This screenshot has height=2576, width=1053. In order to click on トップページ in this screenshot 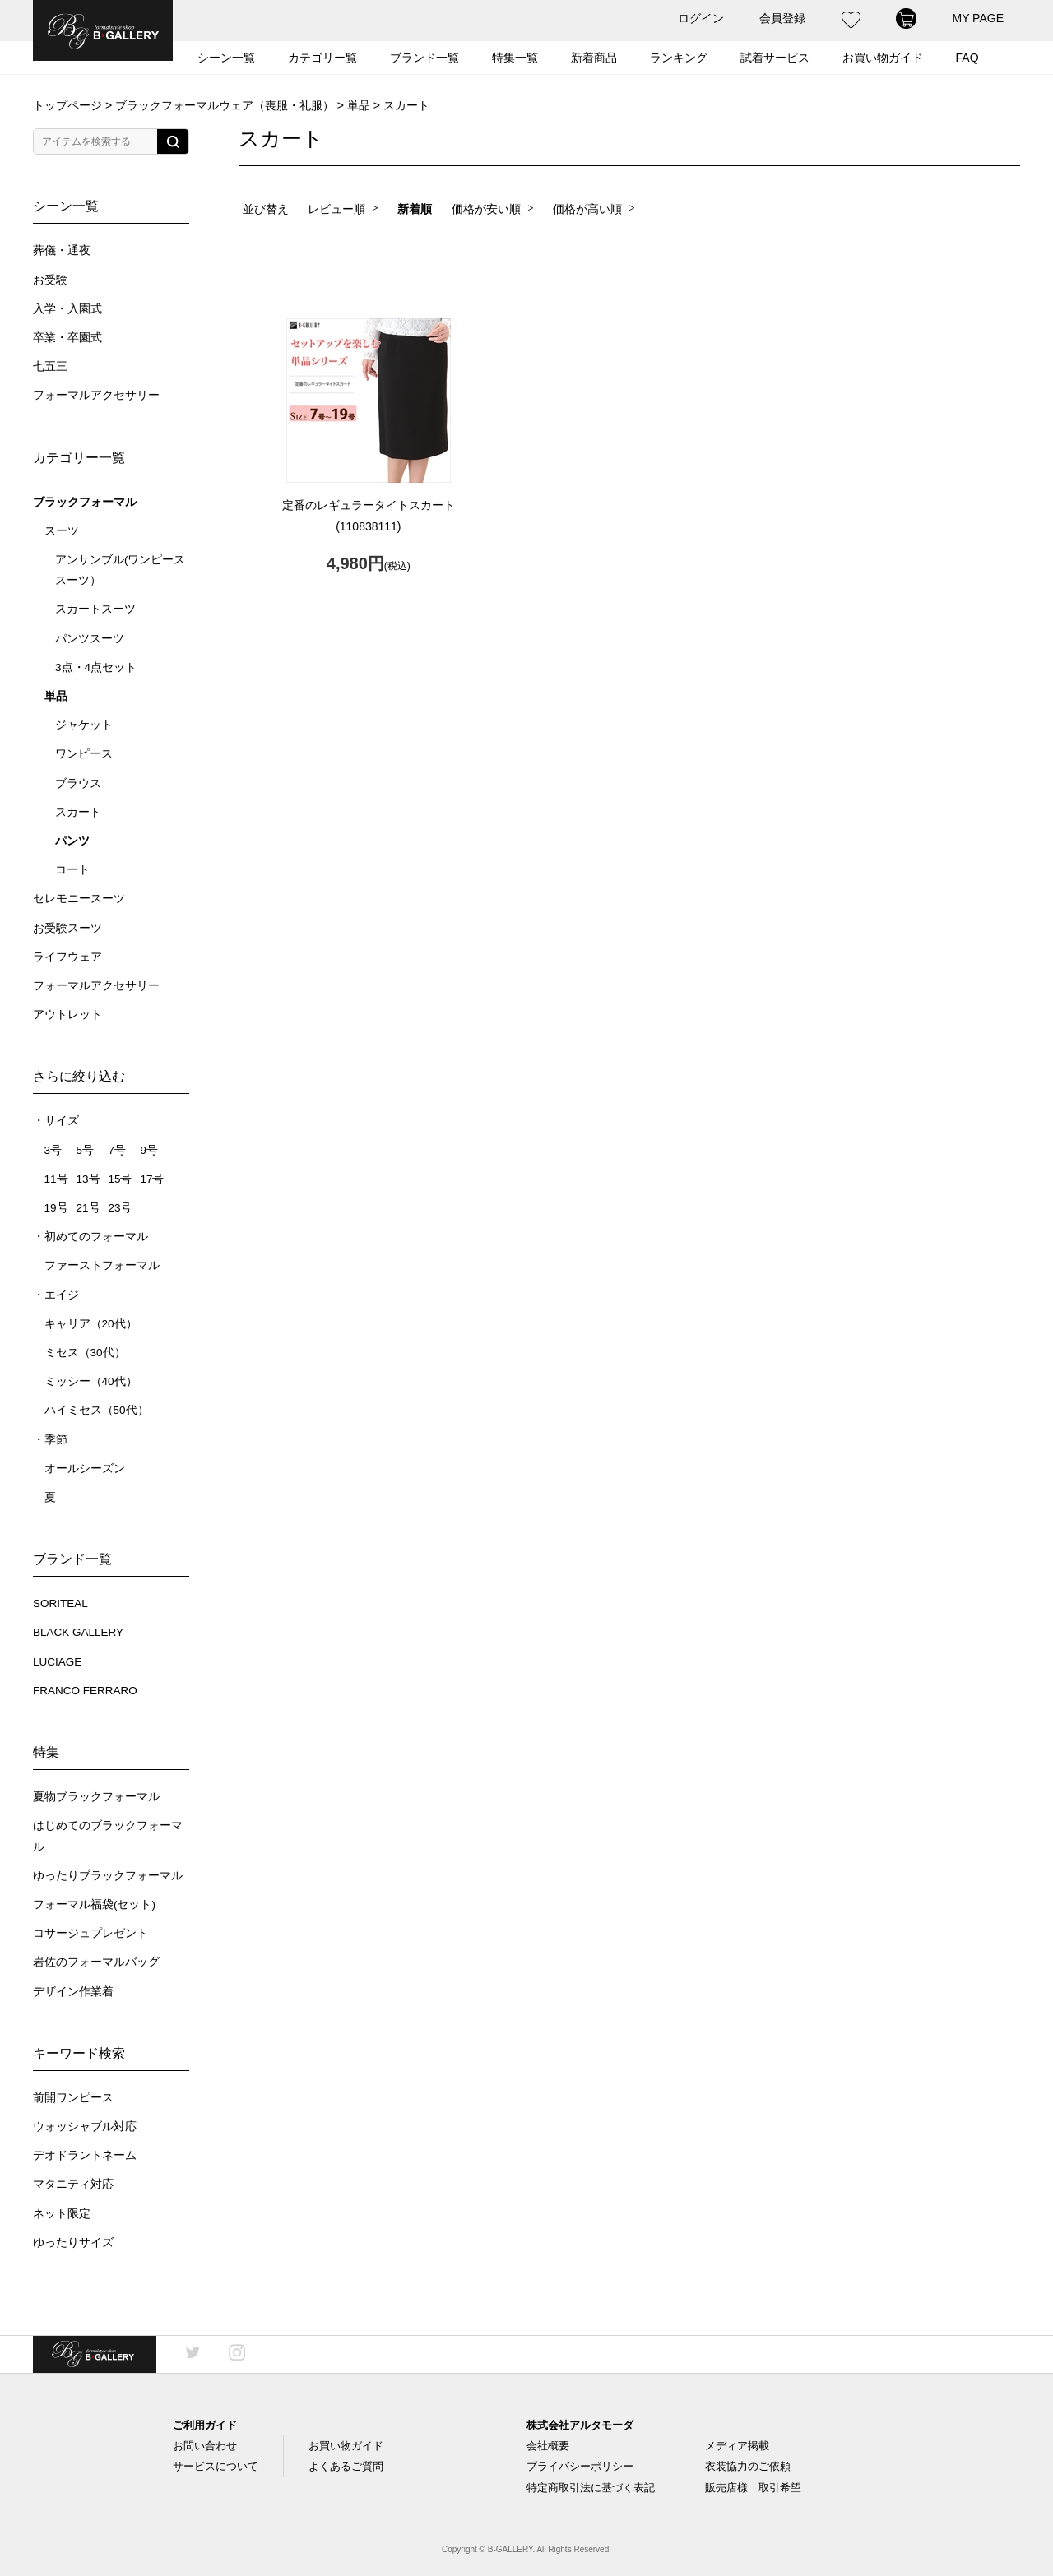, I will do `click(67, 105)`.